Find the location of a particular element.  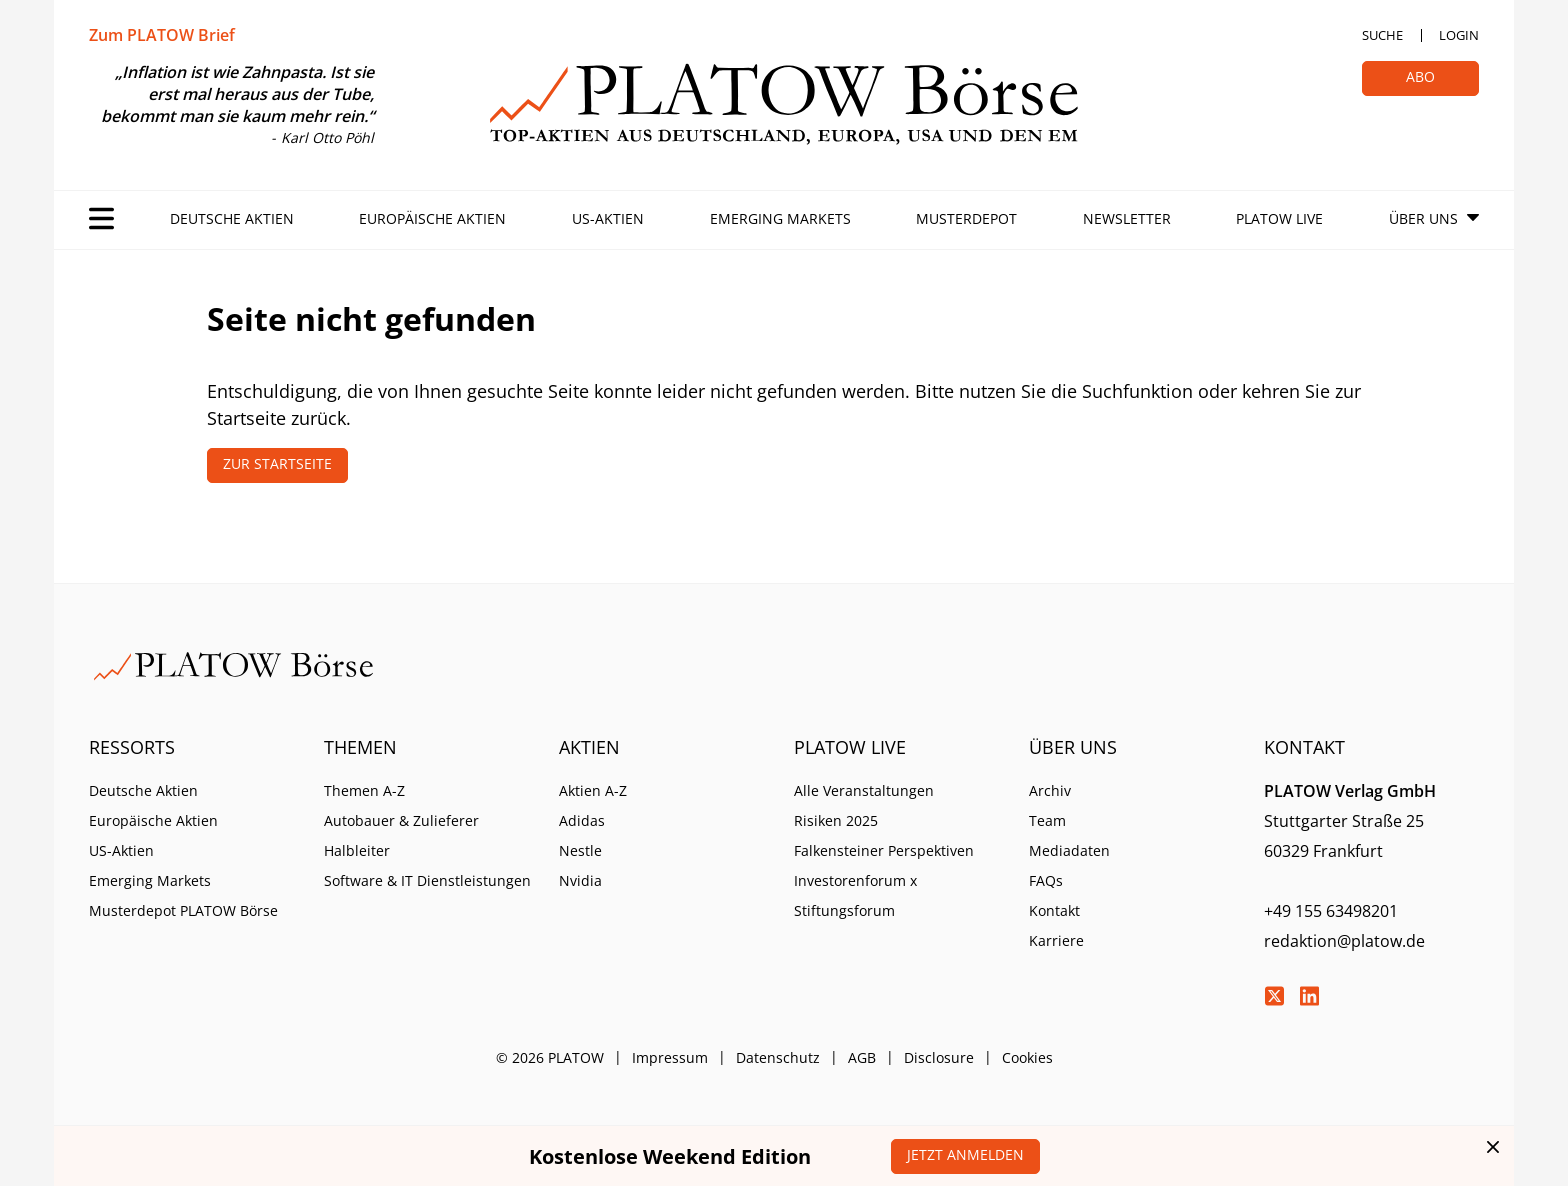

Falkensteiner Perspektiven is located at coordinates (884, 850).